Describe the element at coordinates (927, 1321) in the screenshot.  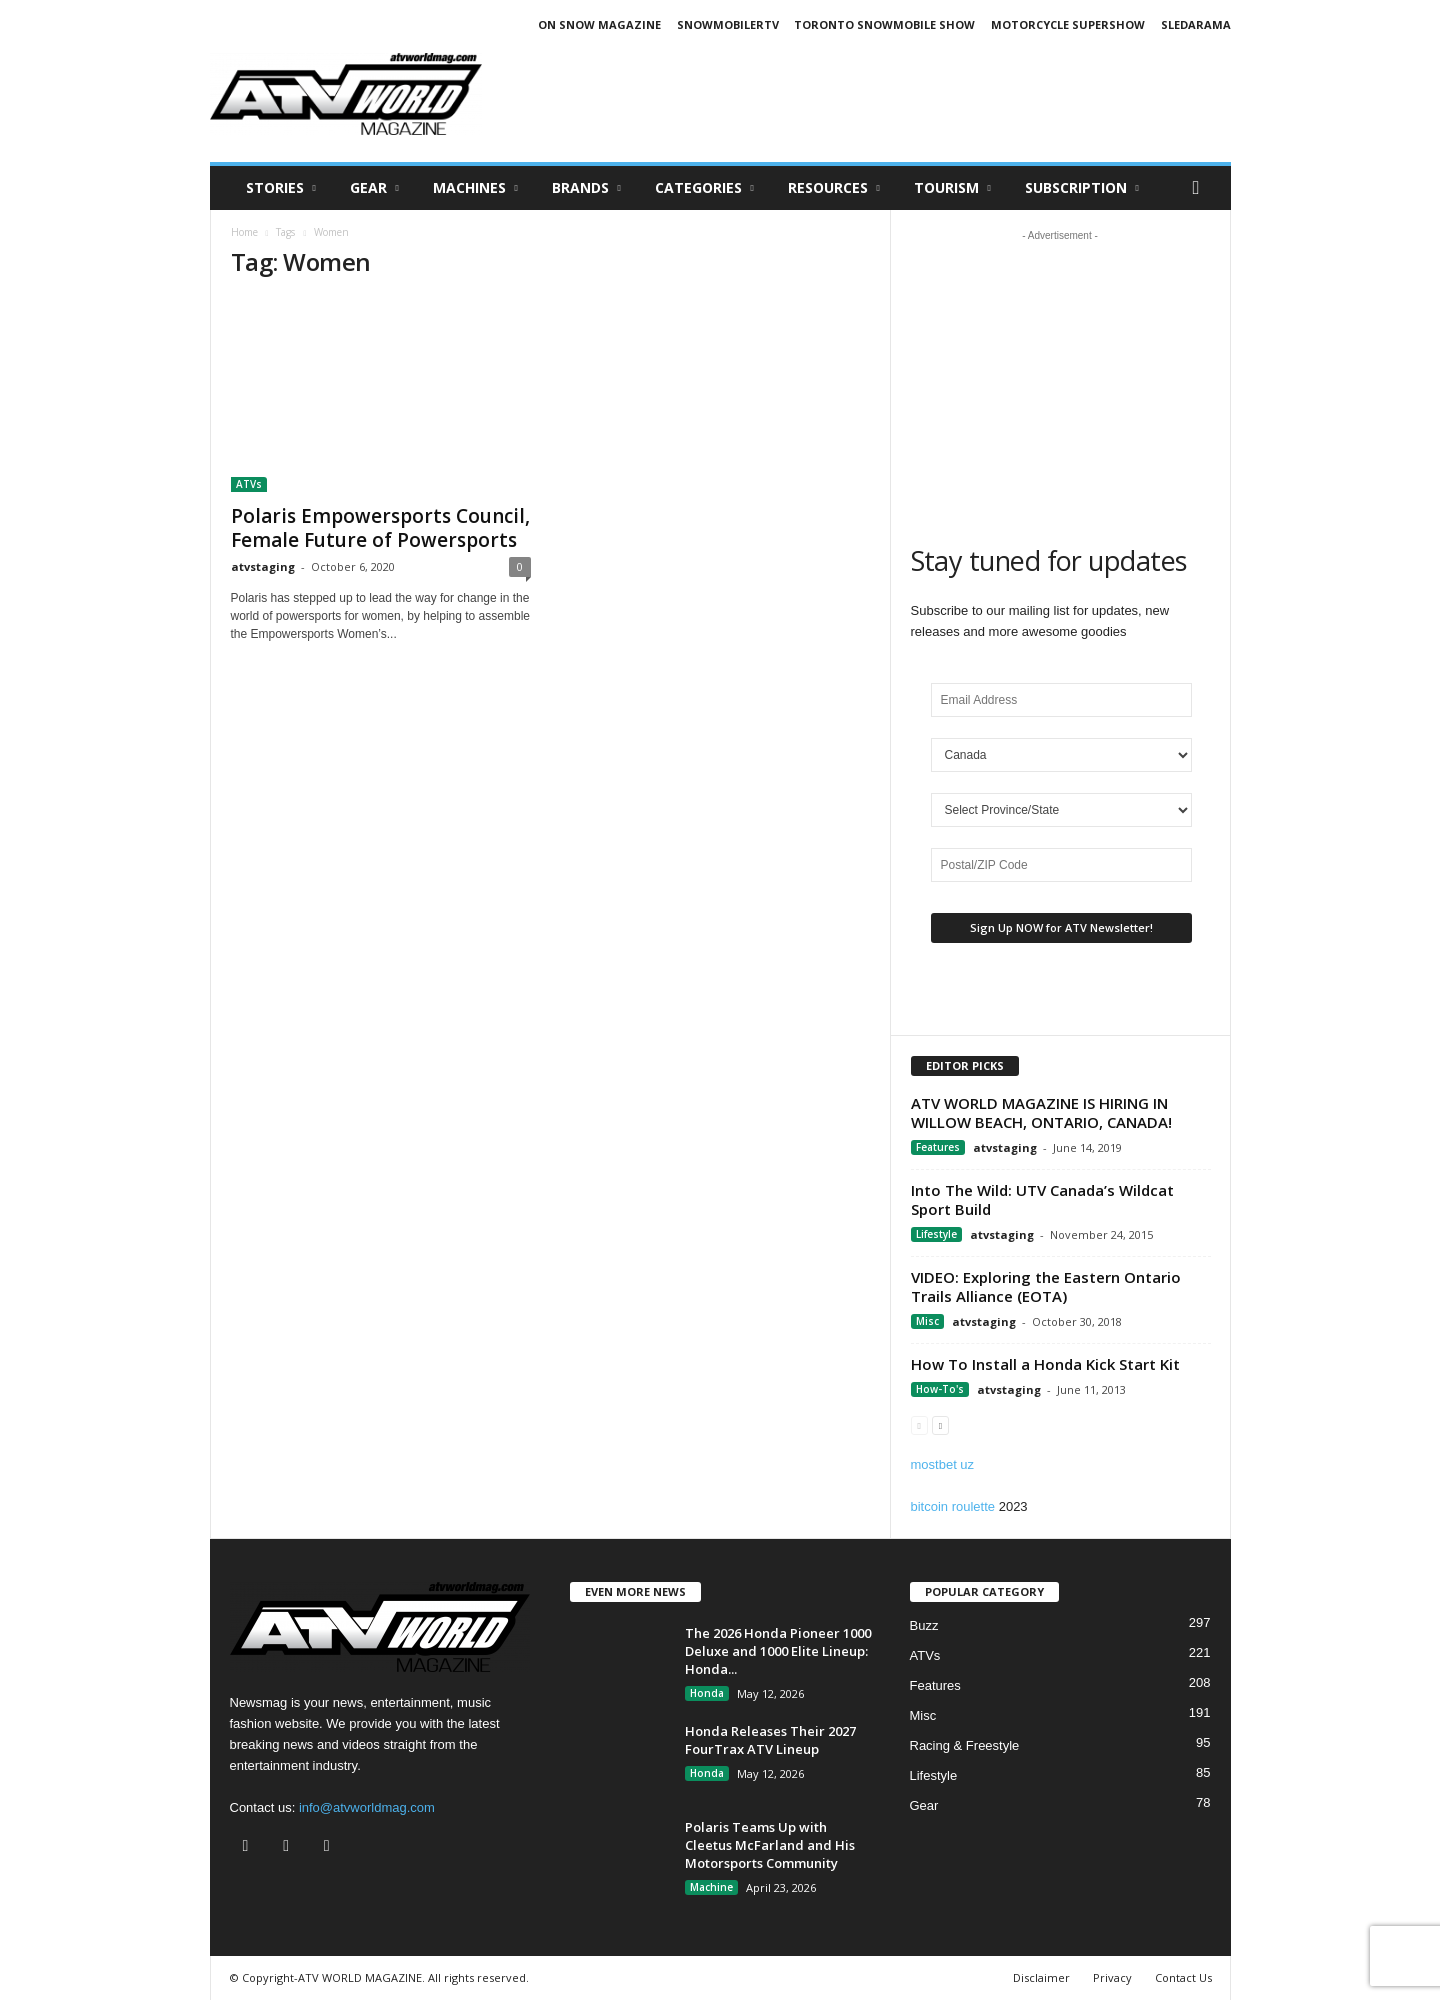
I see `Misc` at that location.